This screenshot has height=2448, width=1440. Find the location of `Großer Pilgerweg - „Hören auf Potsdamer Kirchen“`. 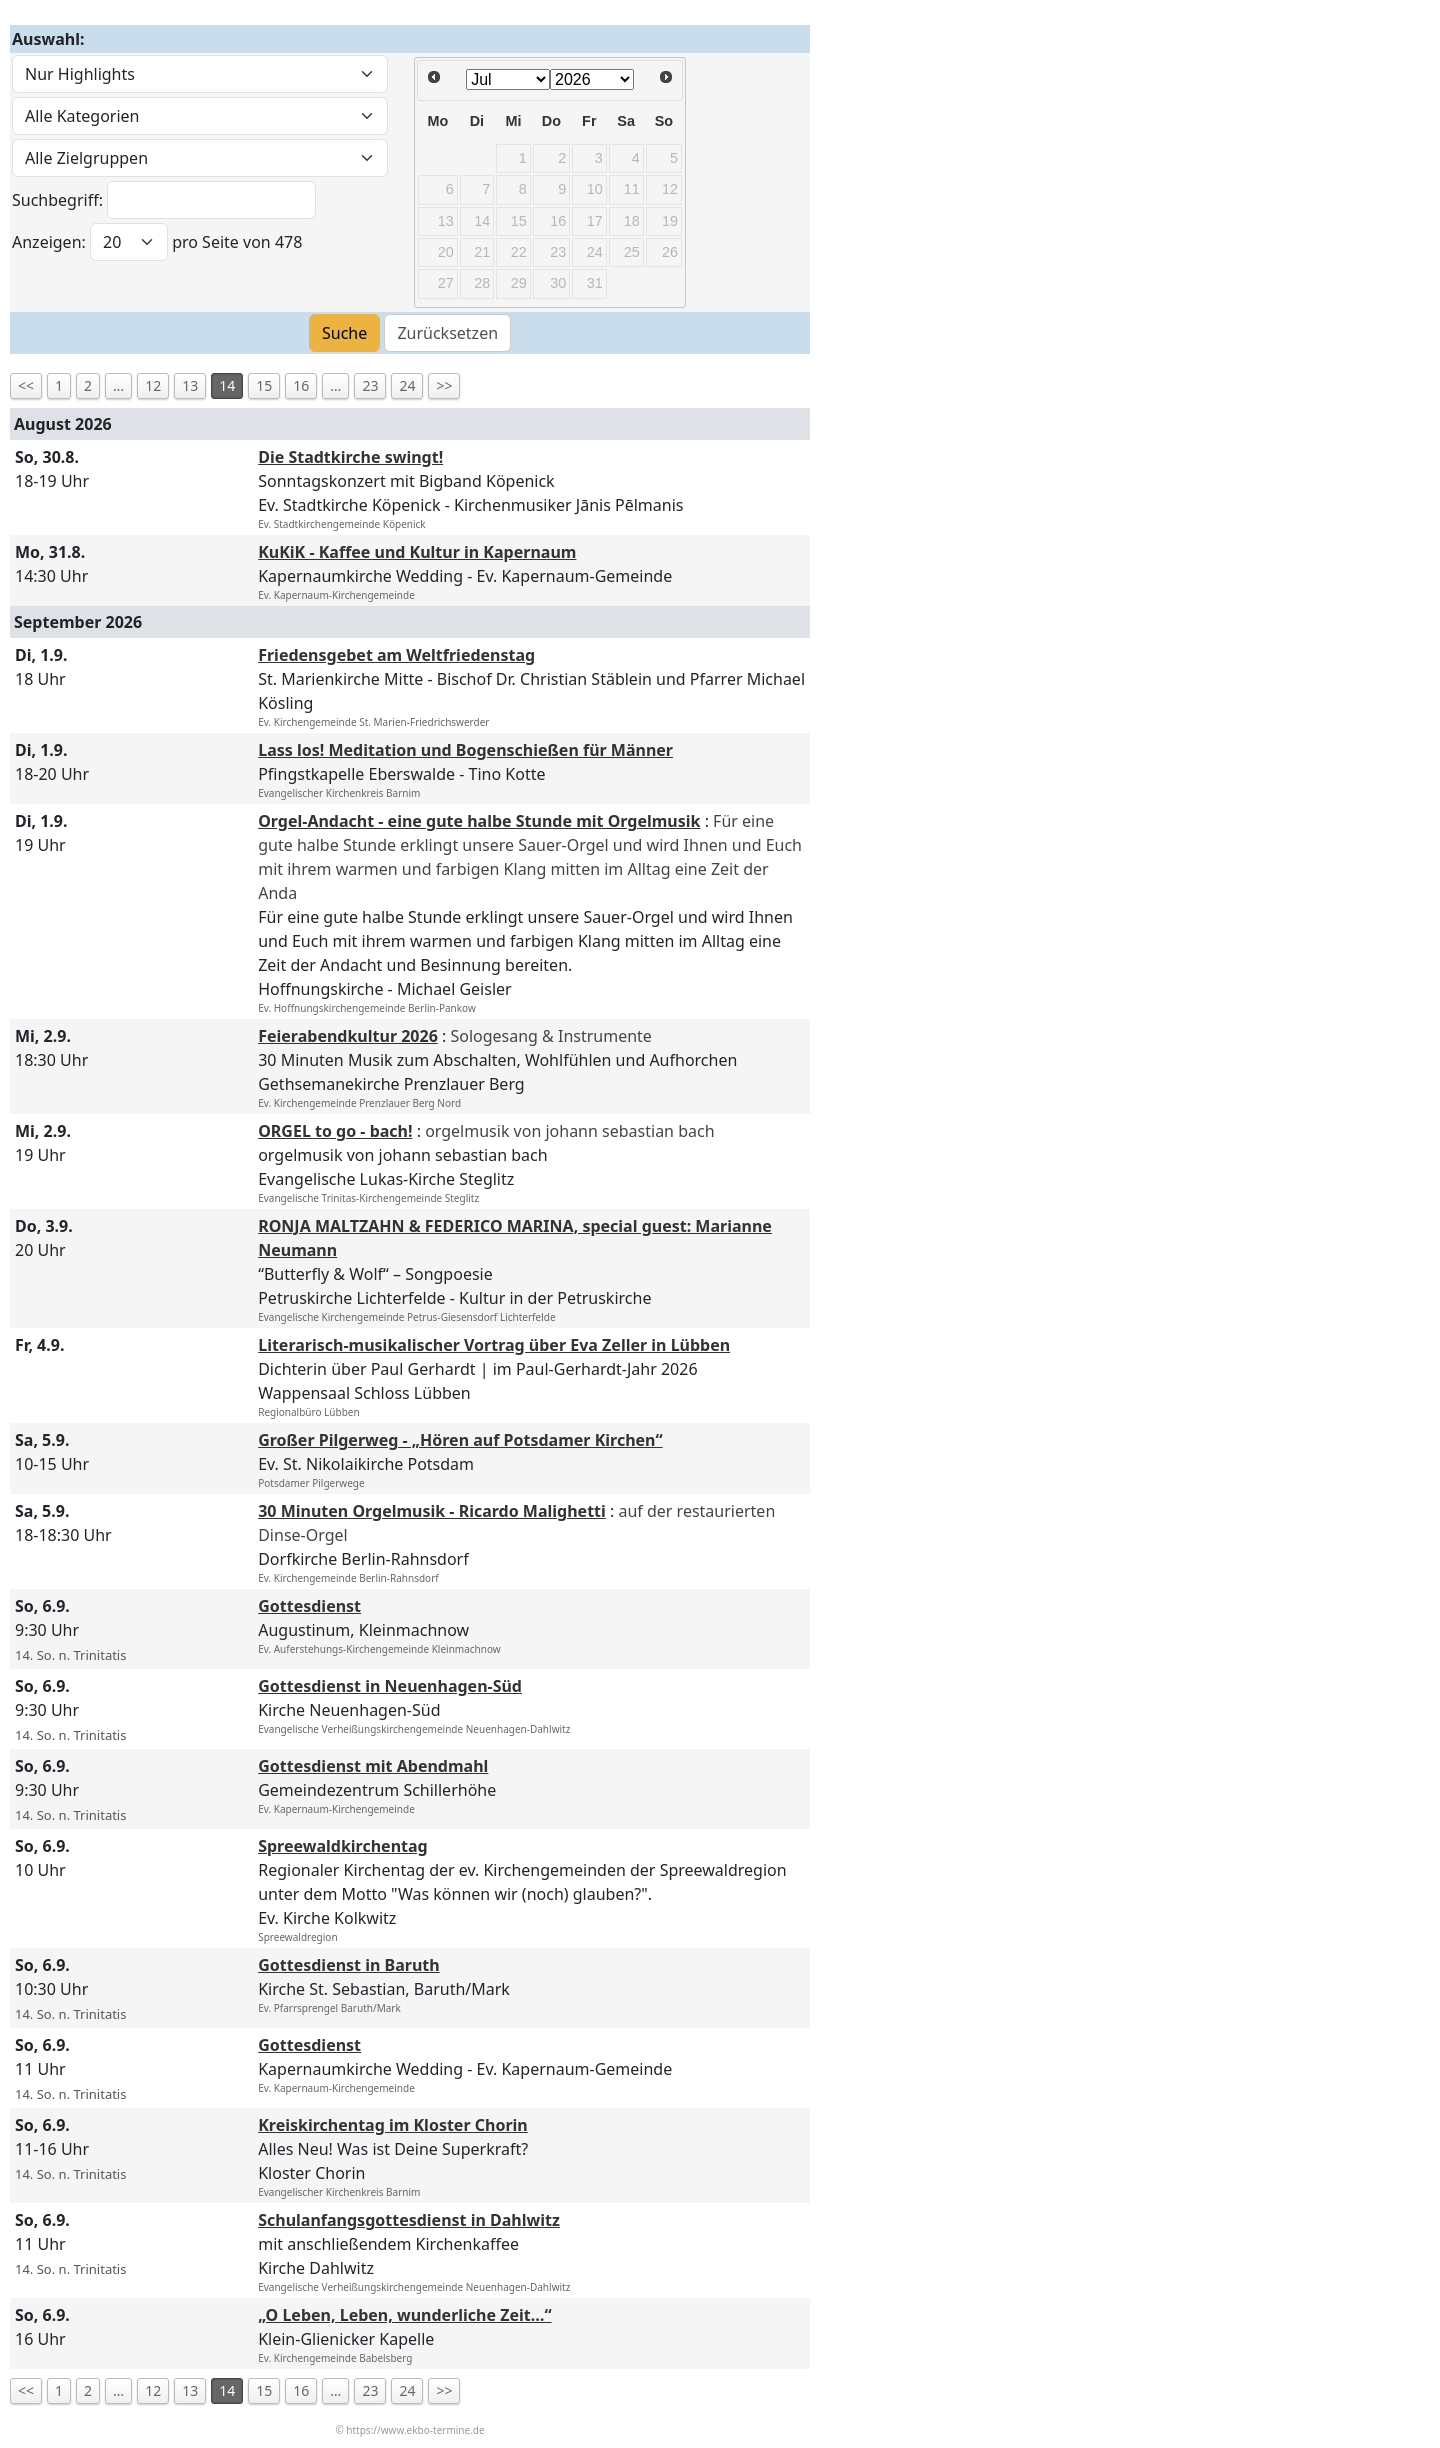

Großer Pilgerweg - „Hören auf Potsdamer Kirchen“ is located at coordinates (460, 1440).